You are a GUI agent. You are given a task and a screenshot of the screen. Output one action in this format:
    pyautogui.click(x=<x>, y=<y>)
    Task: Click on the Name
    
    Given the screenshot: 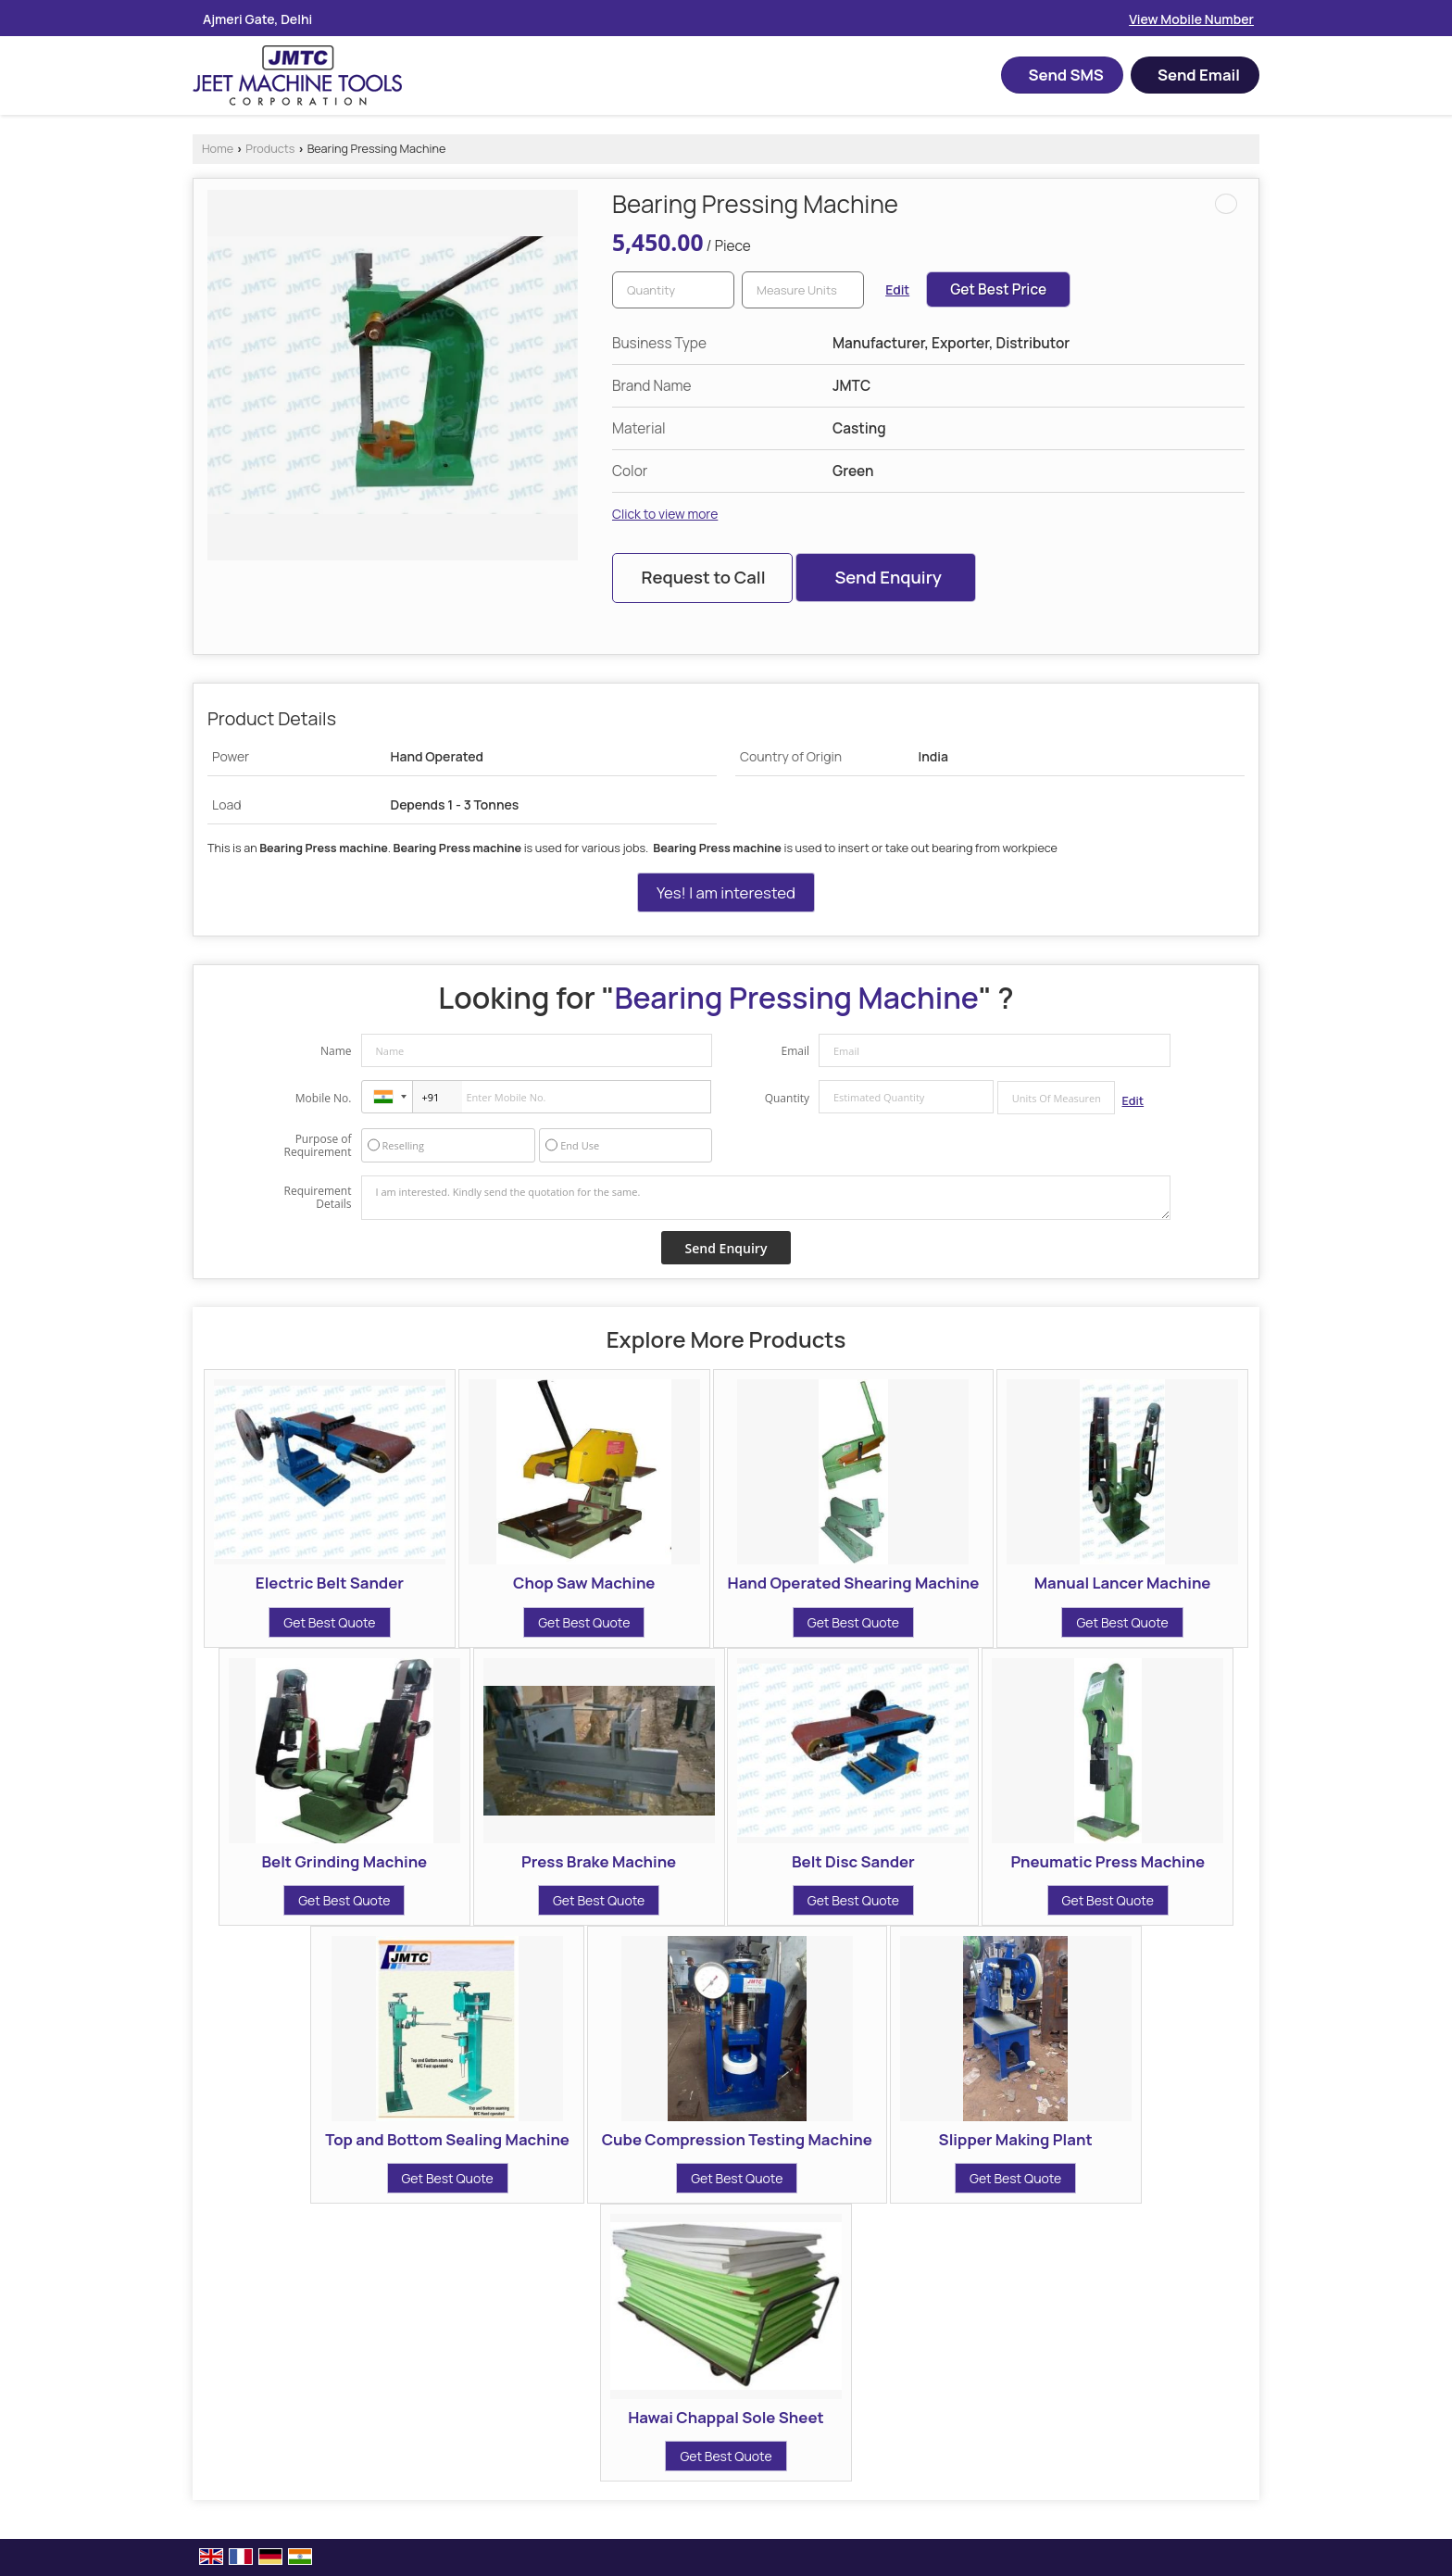 What is the action you would take?
    pyautogui.click(x=336, y=1051)
    